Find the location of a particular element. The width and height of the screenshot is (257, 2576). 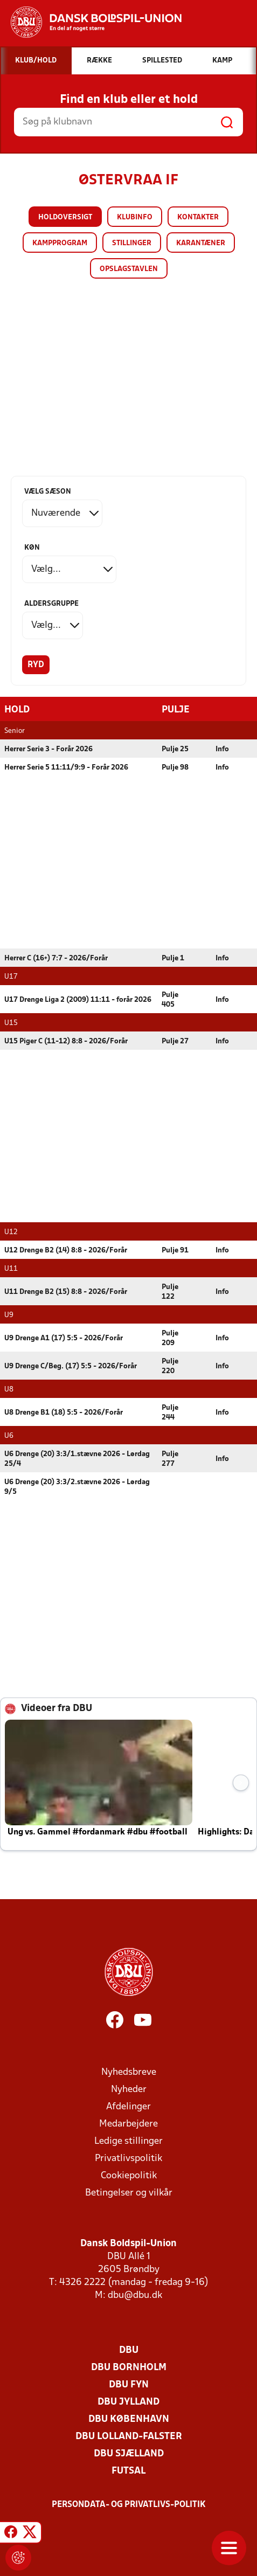

Pulje 122 is located at coordinates (170, 1291).